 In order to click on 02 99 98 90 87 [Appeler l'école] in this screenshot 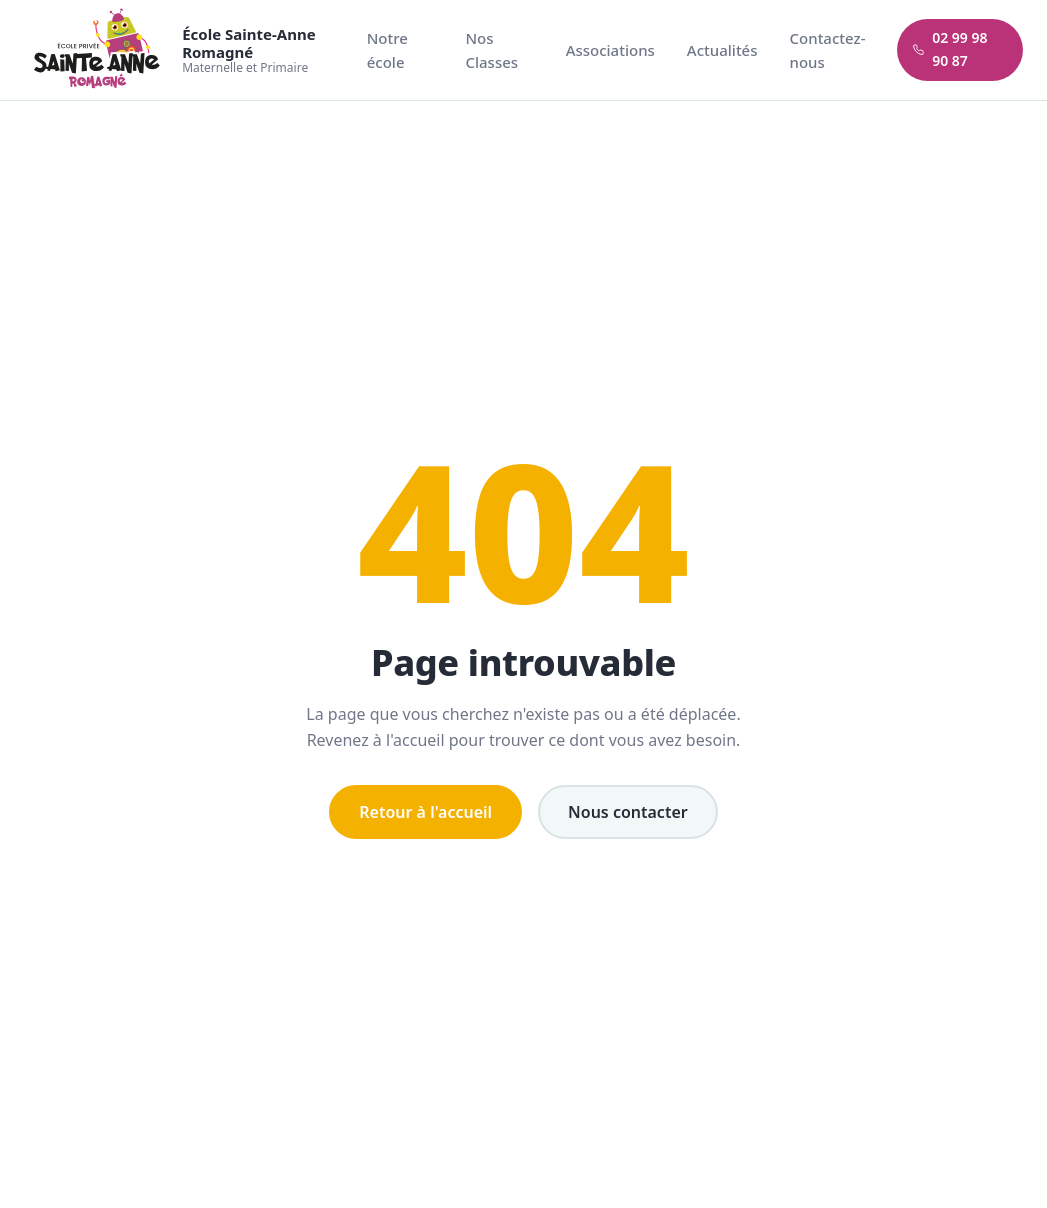, I will do `click(950, 49)`.